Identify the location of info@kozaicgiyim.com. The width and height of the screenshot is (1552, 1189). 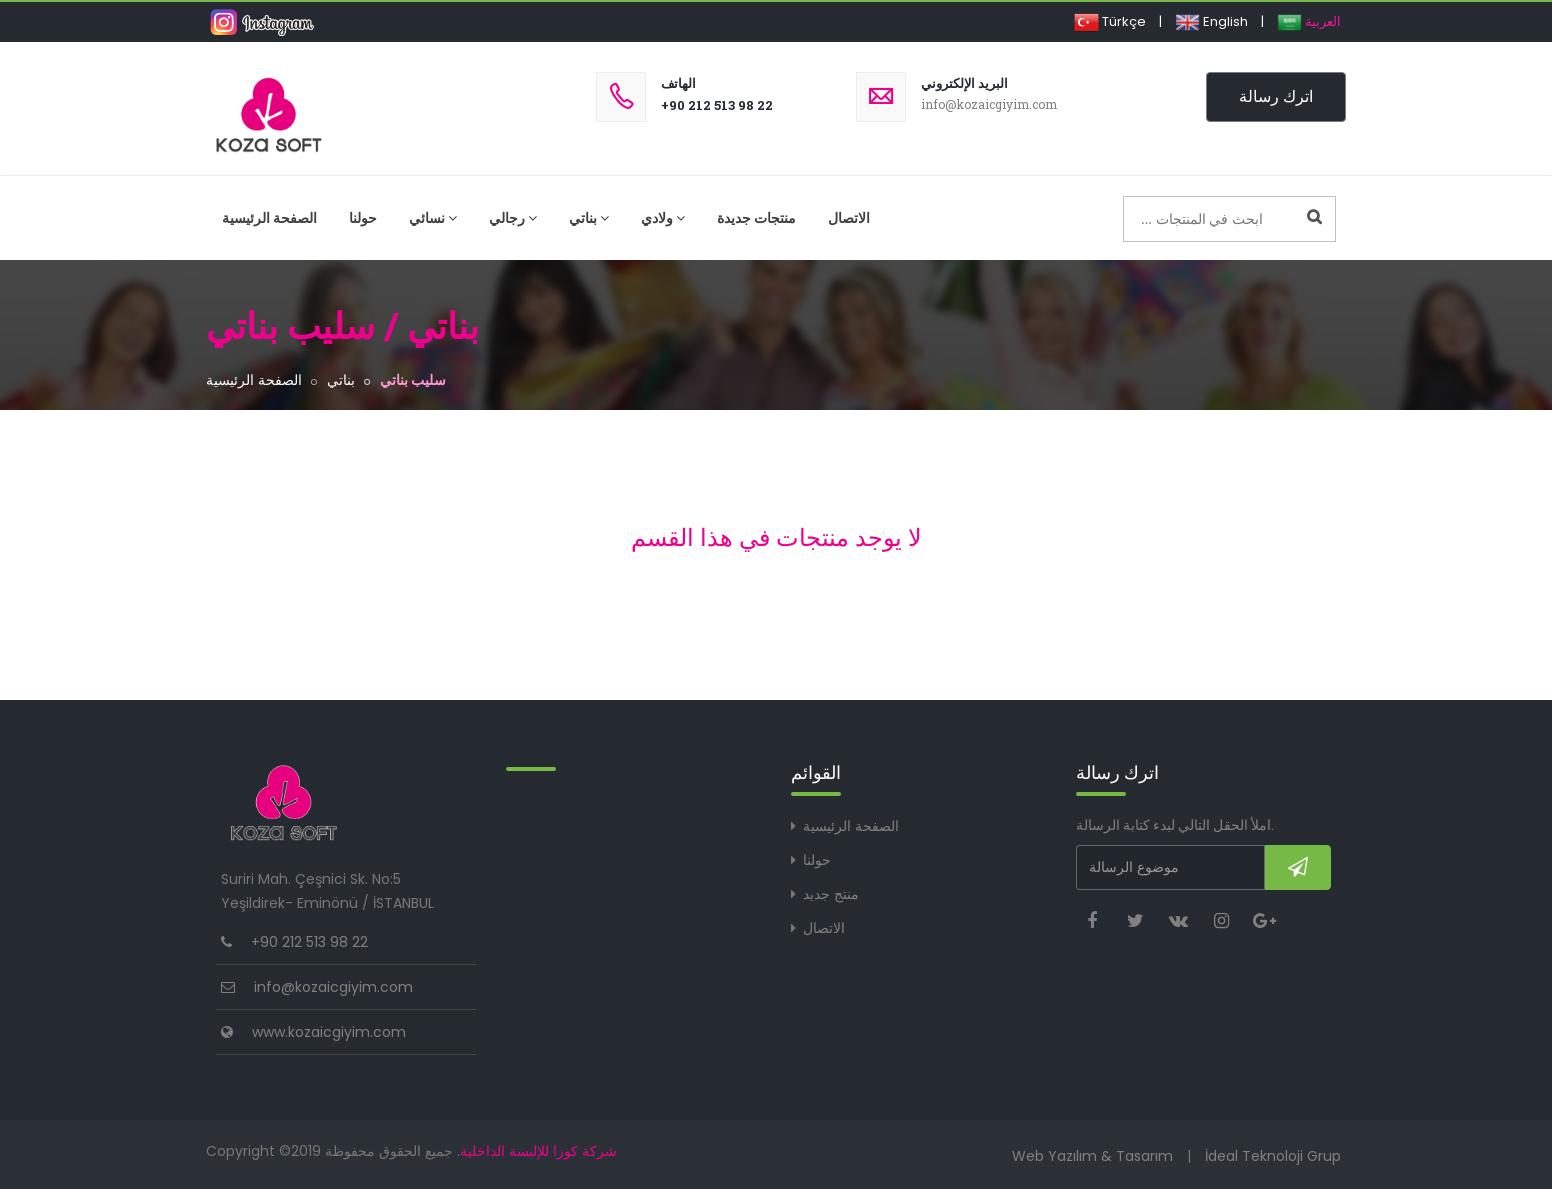
(333, 987).